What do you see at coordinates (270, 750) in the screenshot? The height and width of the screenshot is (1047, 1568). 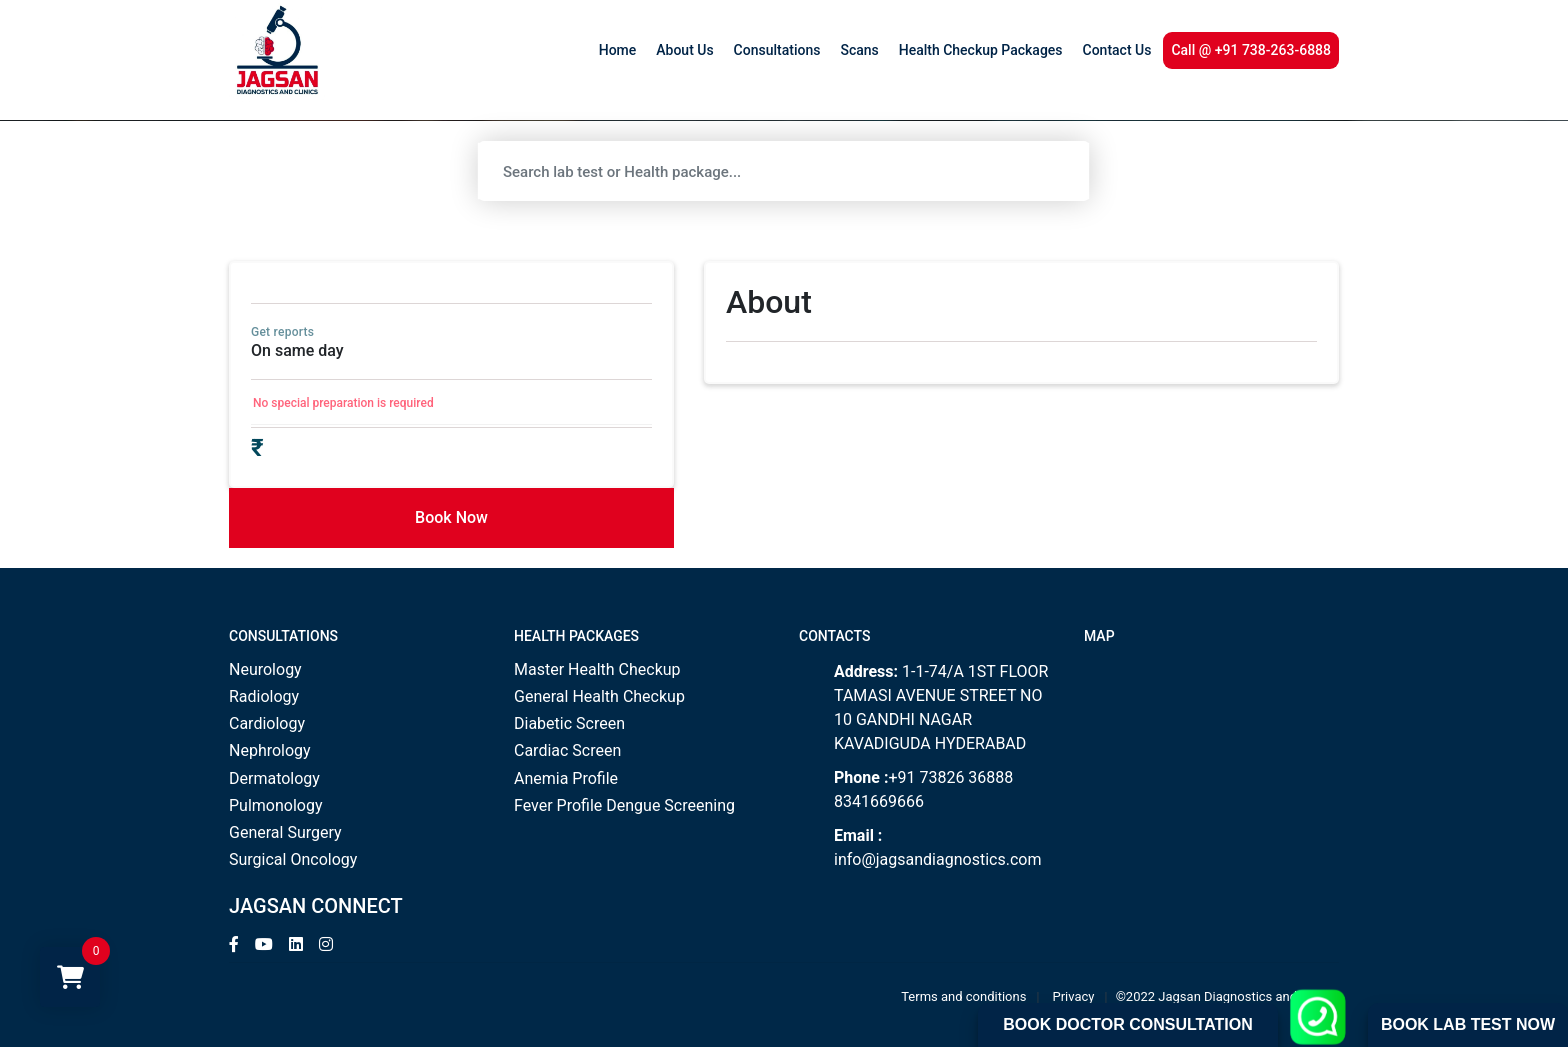 I see `Nephrology` at bounding box center [270, 750].